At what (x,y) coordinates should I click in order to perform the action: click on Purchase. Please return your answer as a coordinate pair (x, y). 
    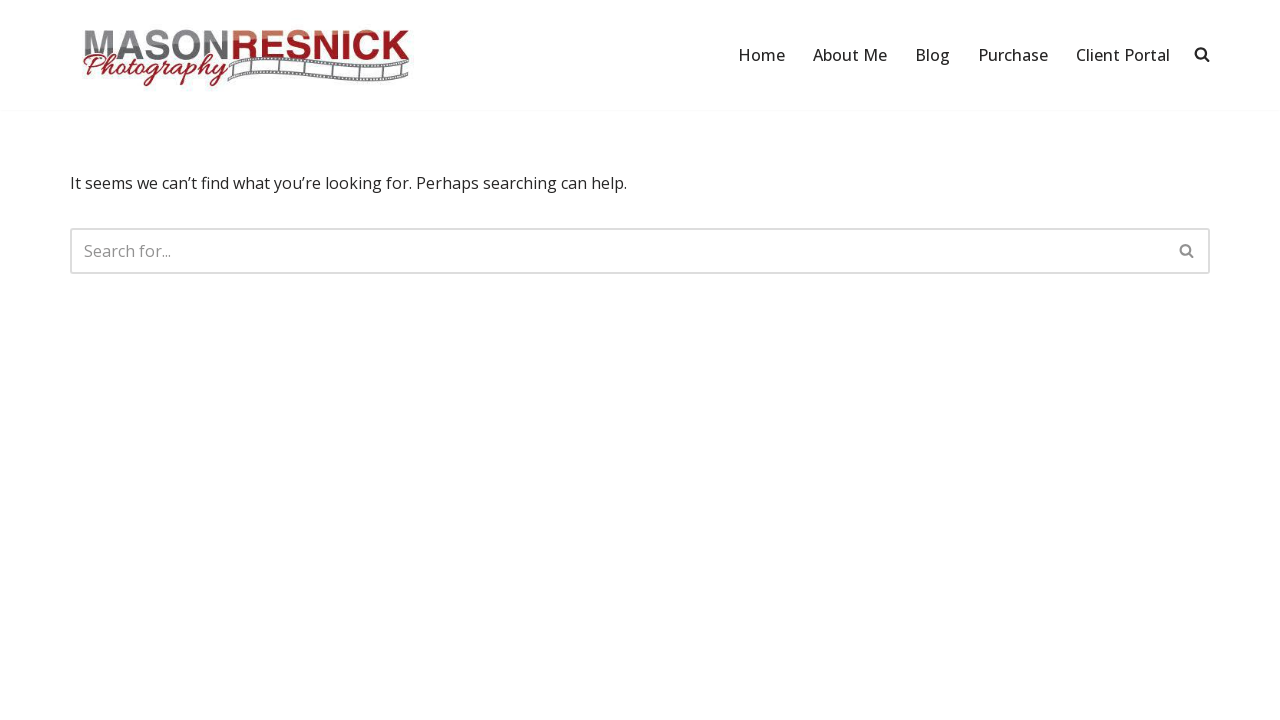
    Looking at the image, I should click on (1013, 55).